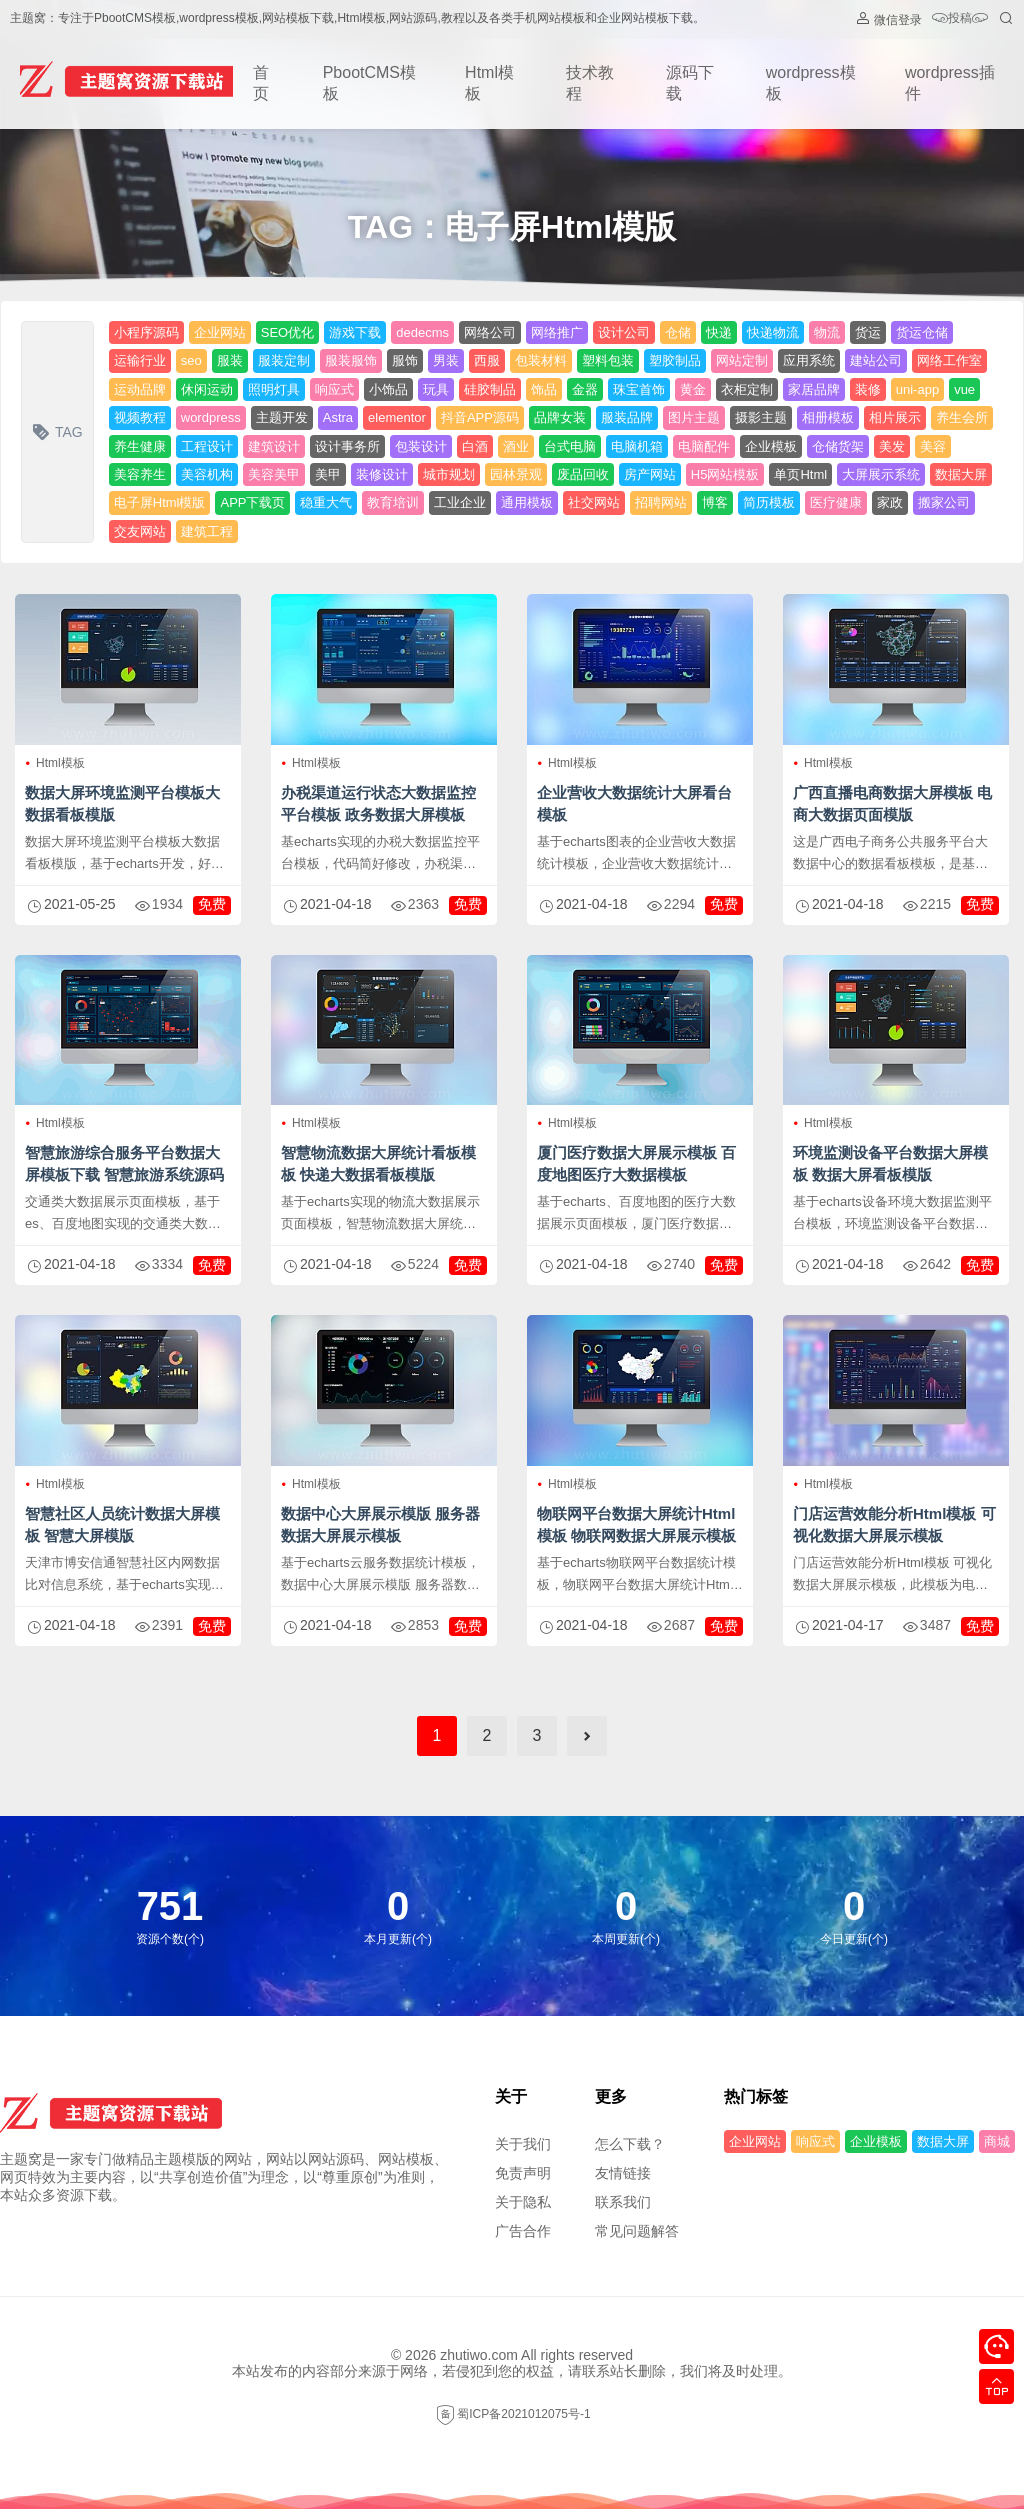  Describe the element at coordinates (997, 2141) in the screenshot. I see `商城` at that location.